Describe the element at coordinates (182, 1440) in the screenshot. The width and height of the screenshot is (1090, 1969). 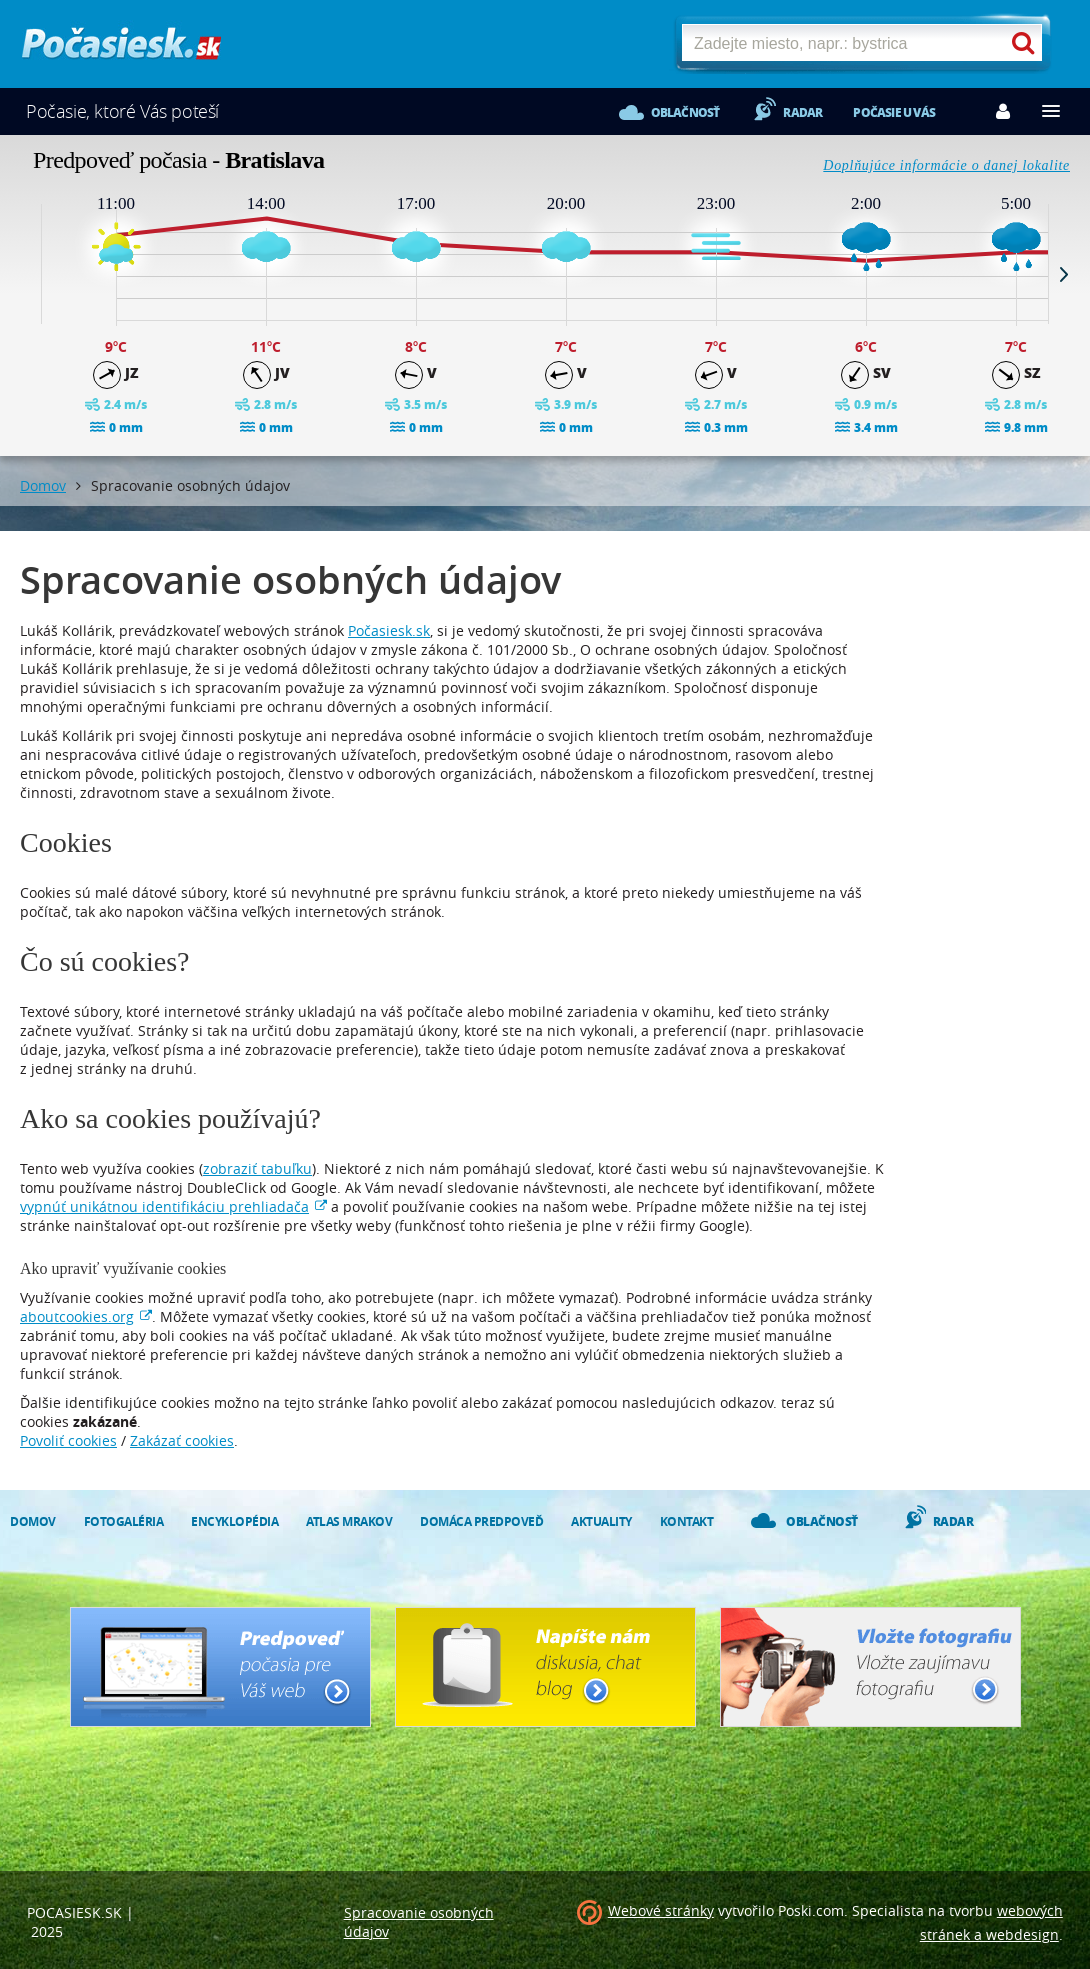
I see `Zakázať cookies` at that location.